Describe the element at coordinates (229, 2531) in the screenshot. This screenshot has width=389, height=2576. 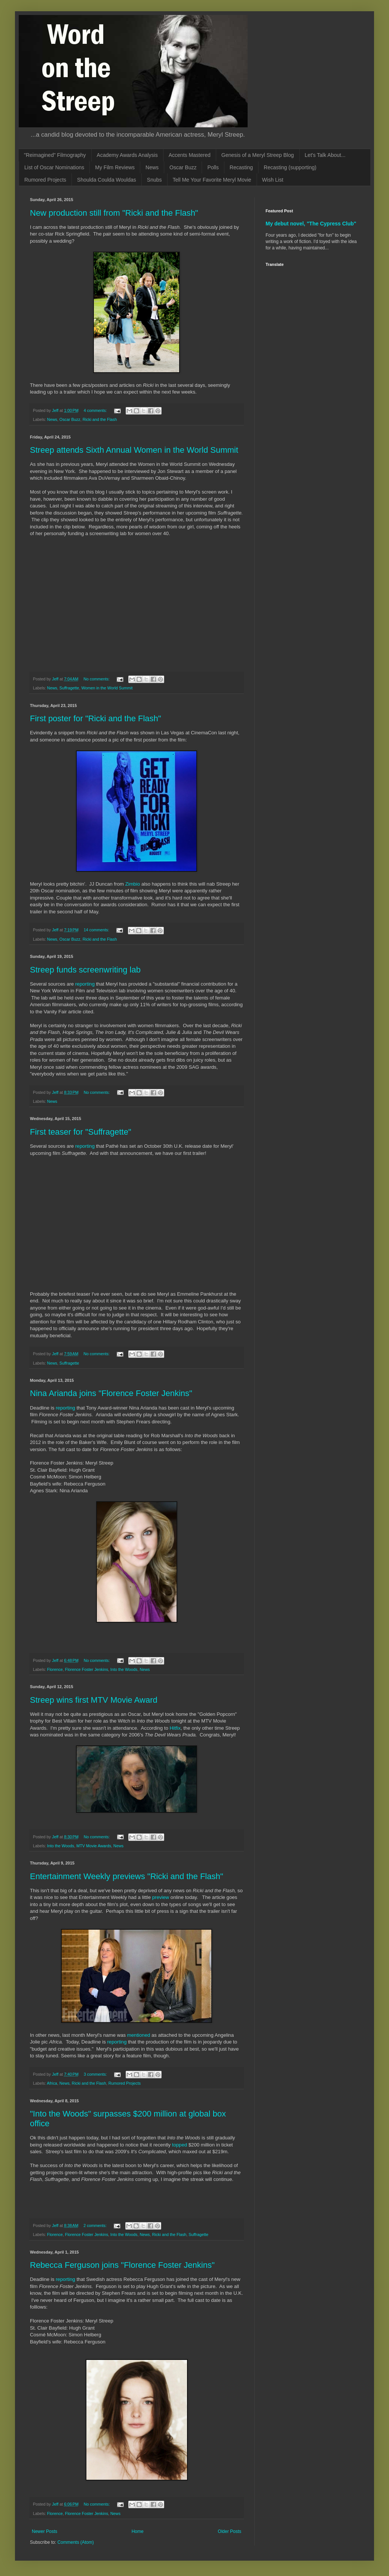
I see `Older Posts` at that location.